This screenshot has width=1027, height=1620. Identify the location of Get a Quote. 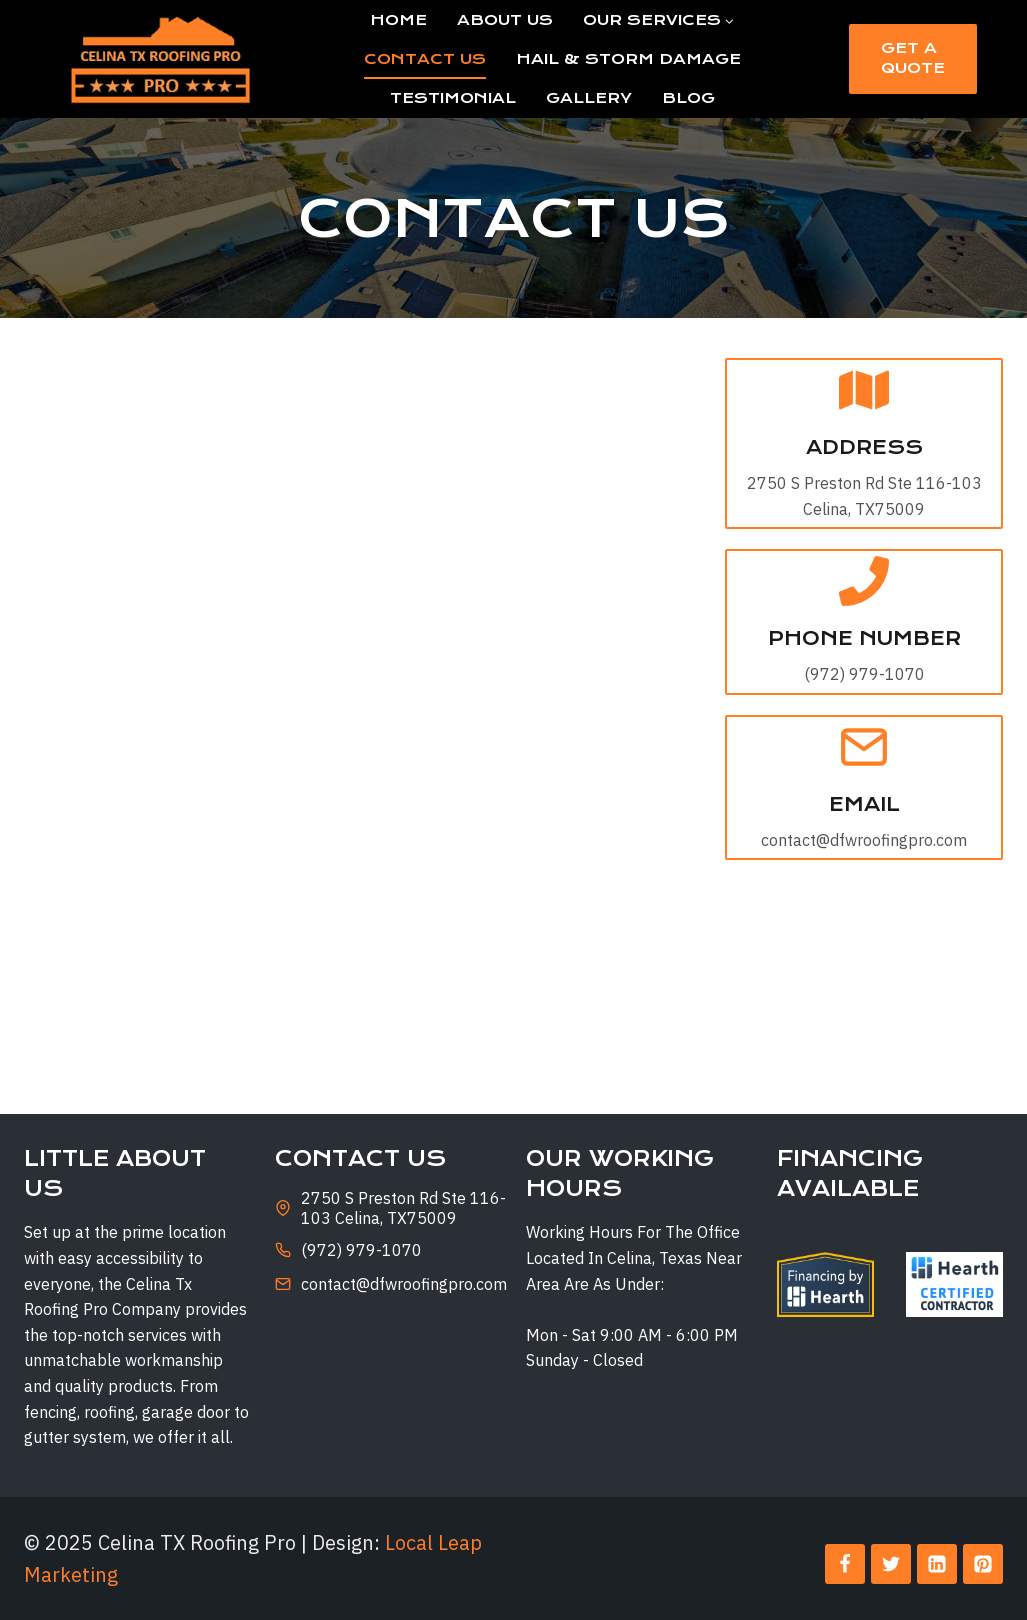
(913, 58).